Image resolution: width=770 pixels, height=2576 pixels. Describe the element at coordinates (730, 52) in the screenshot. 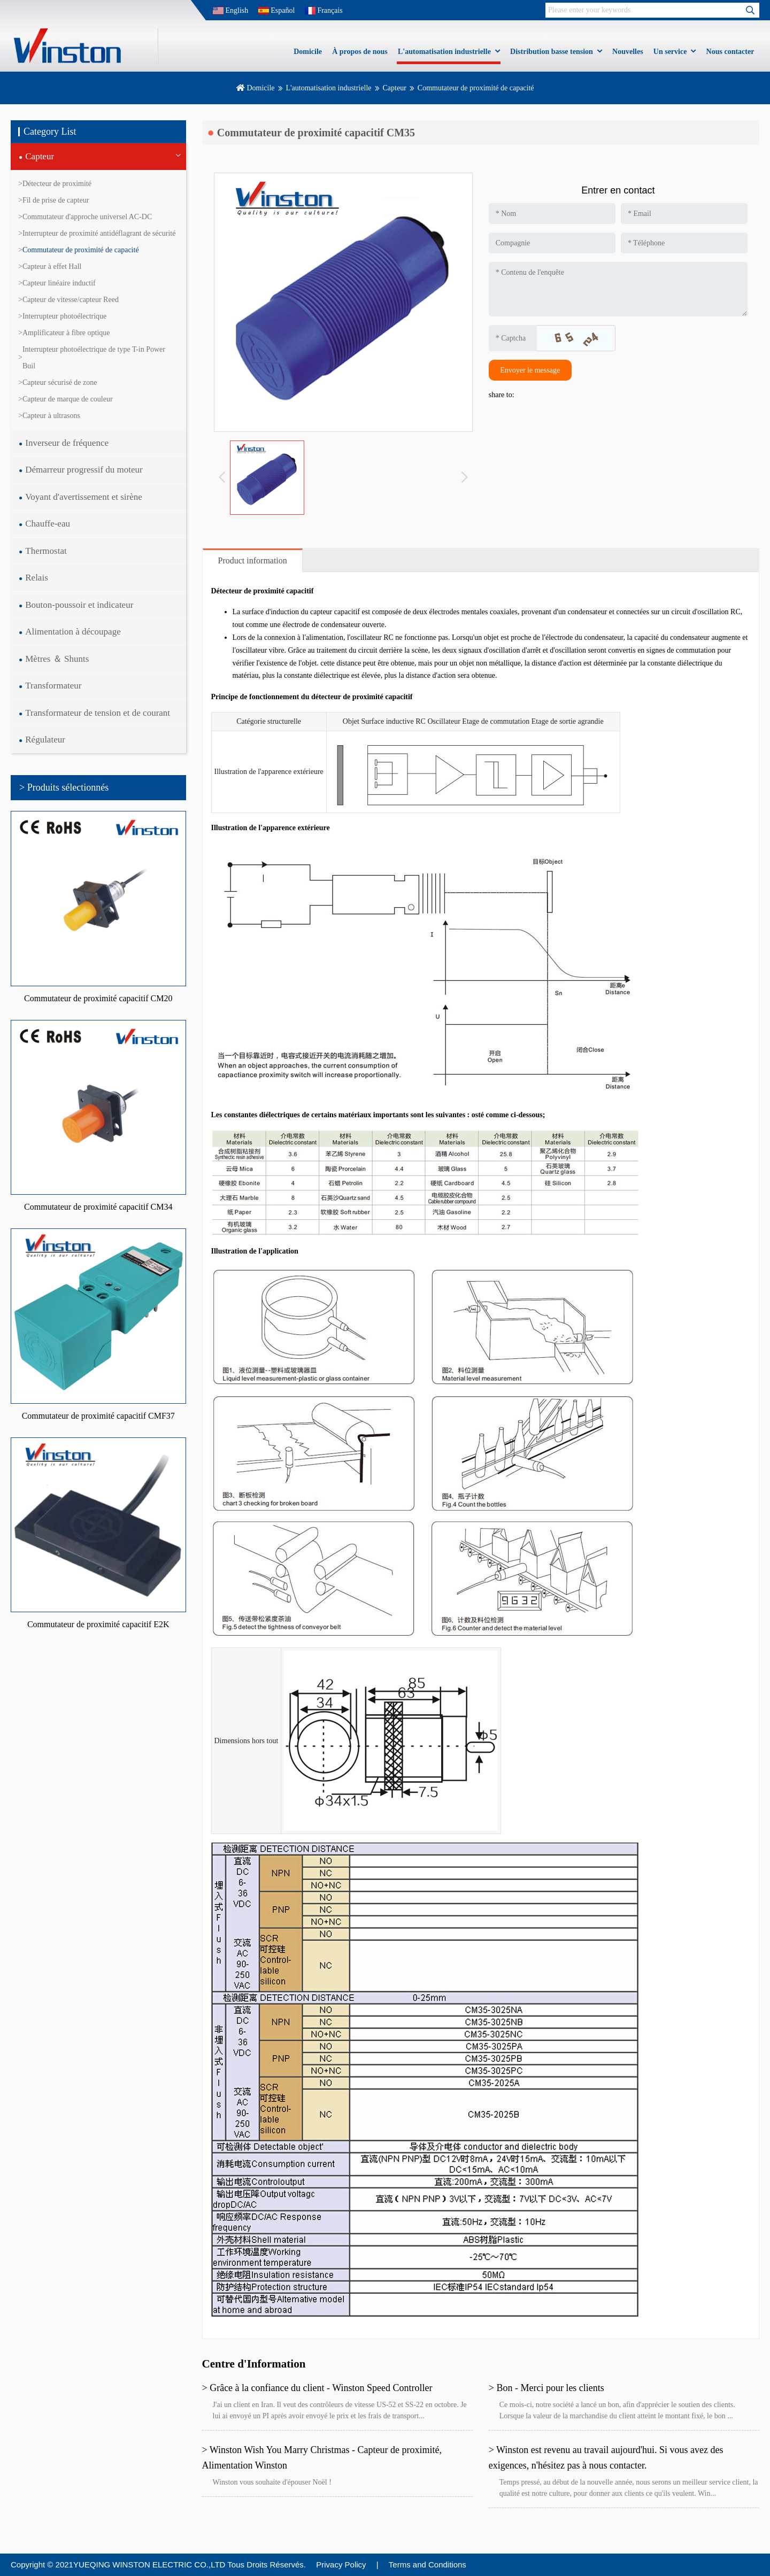

I see `Nous contacter` at that location.